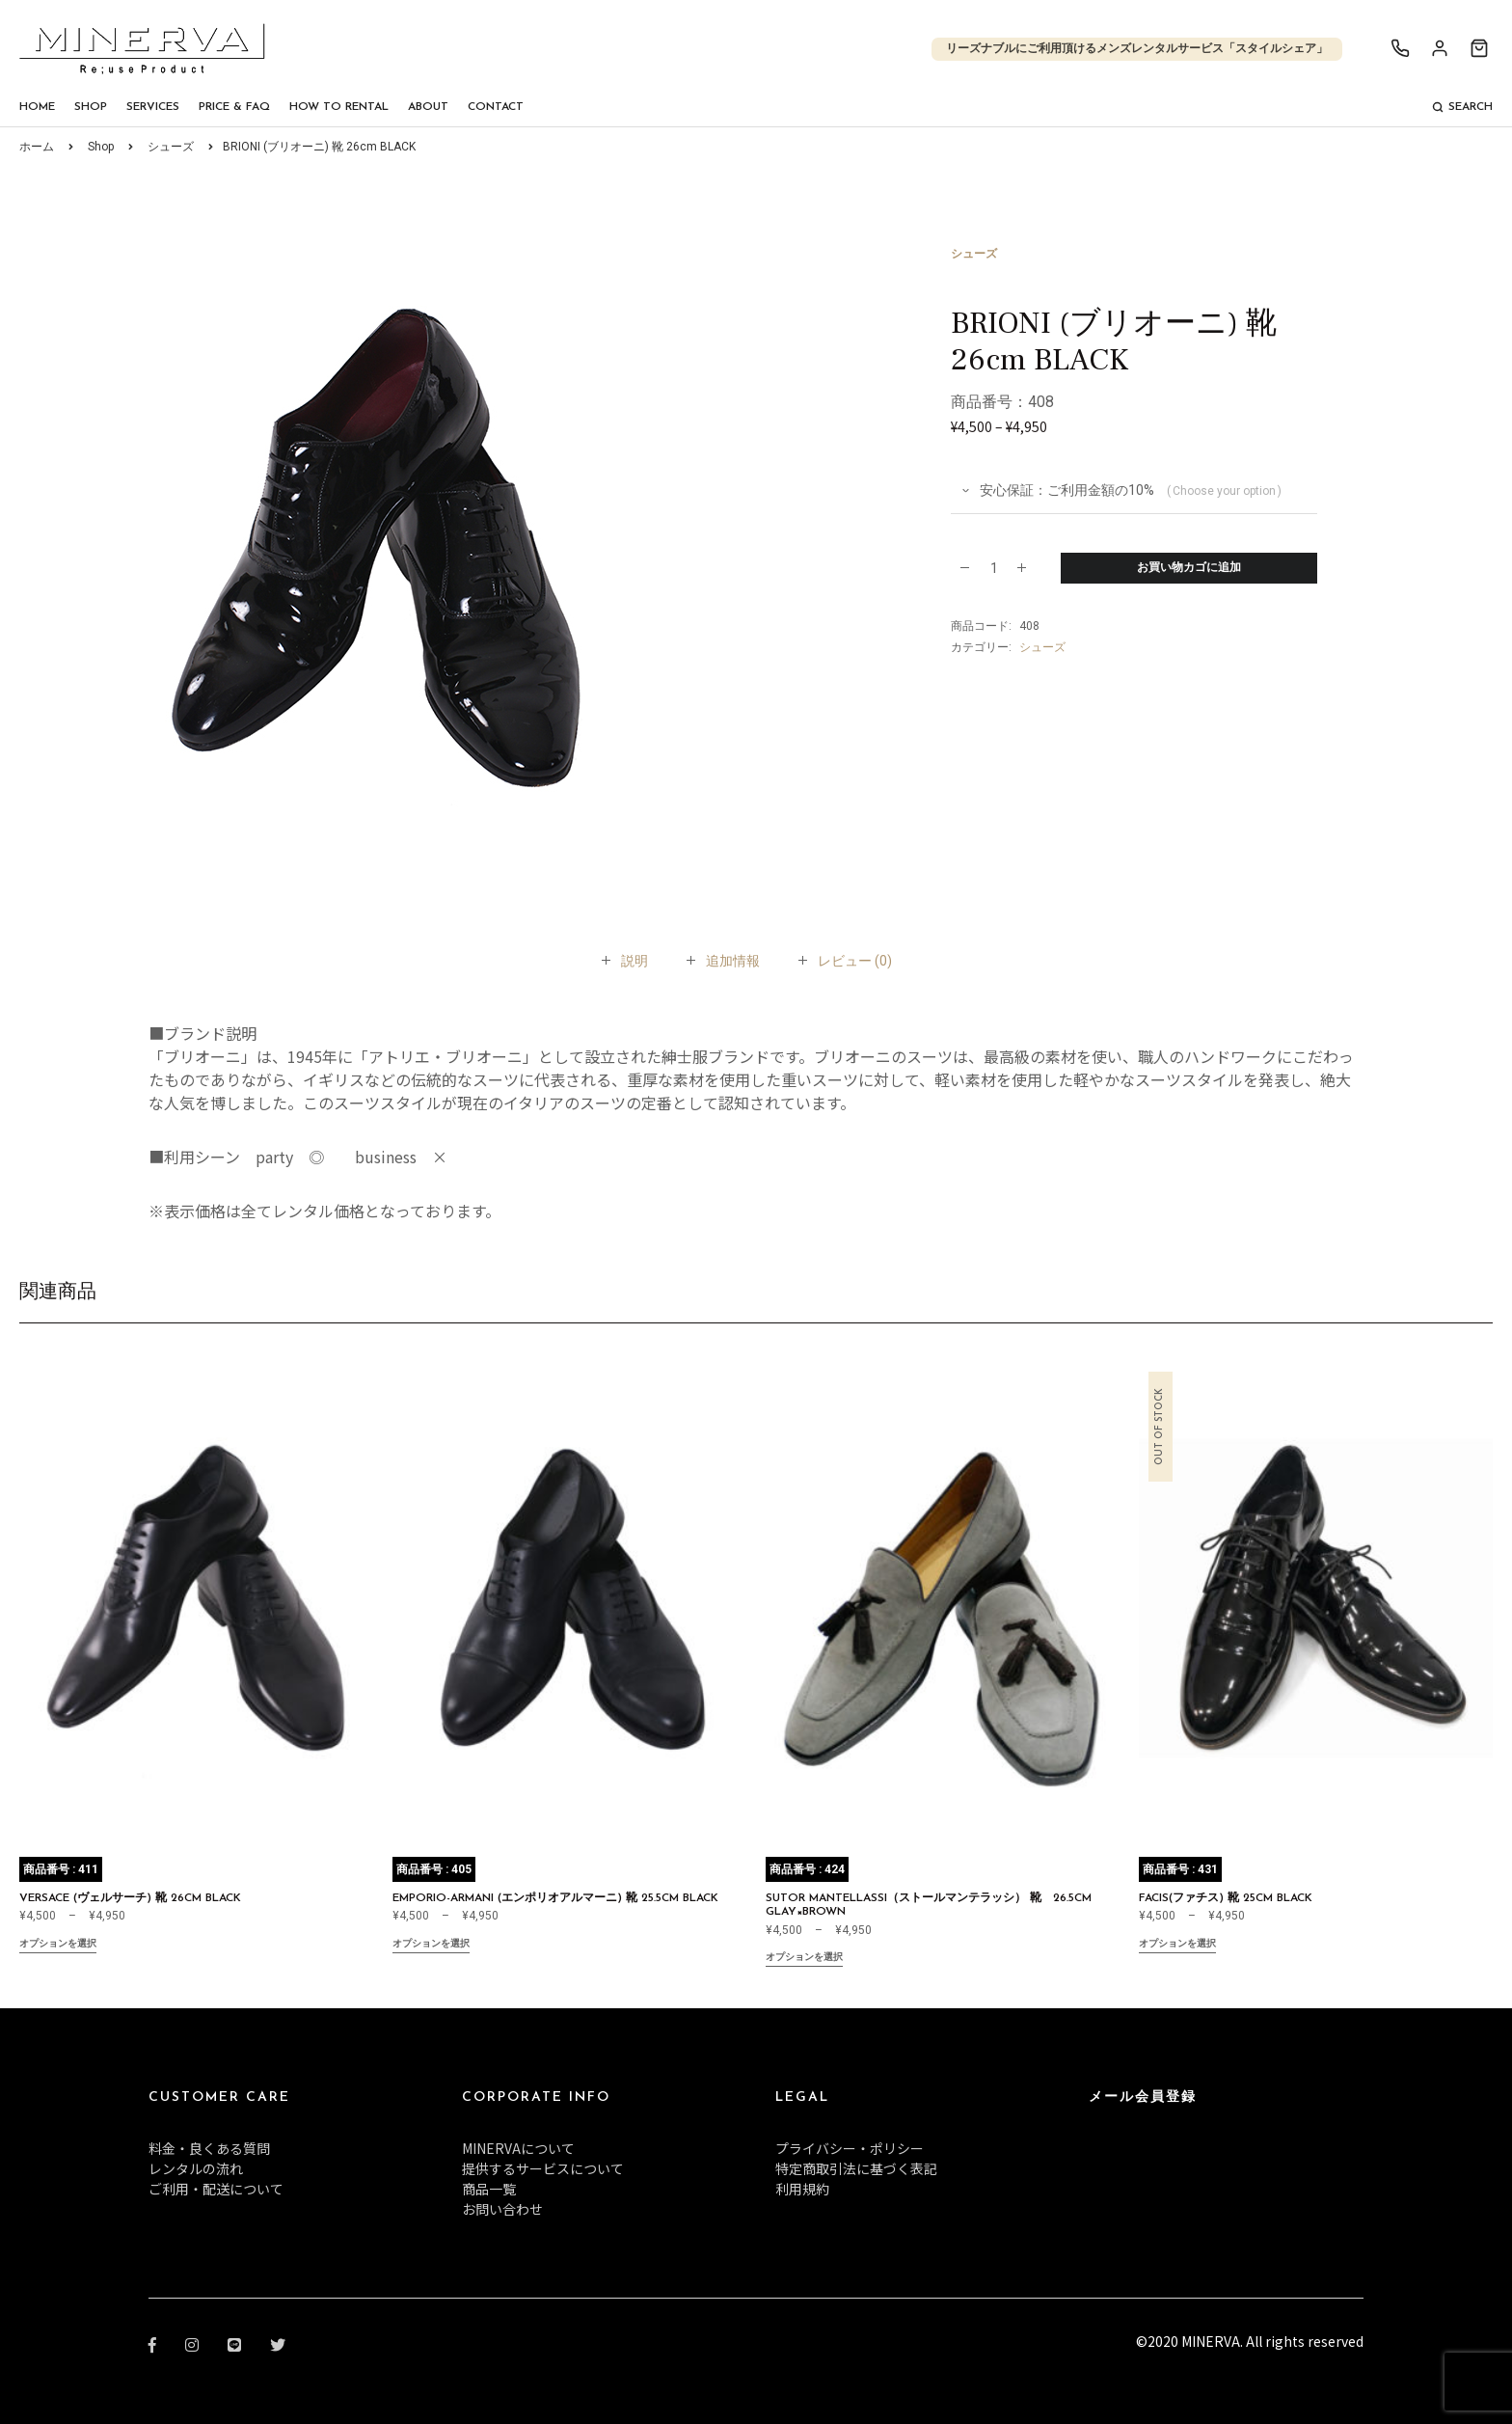 The image size is (1512, 2424). I want to click on 提供するサービスについて, so click(543, 2168).